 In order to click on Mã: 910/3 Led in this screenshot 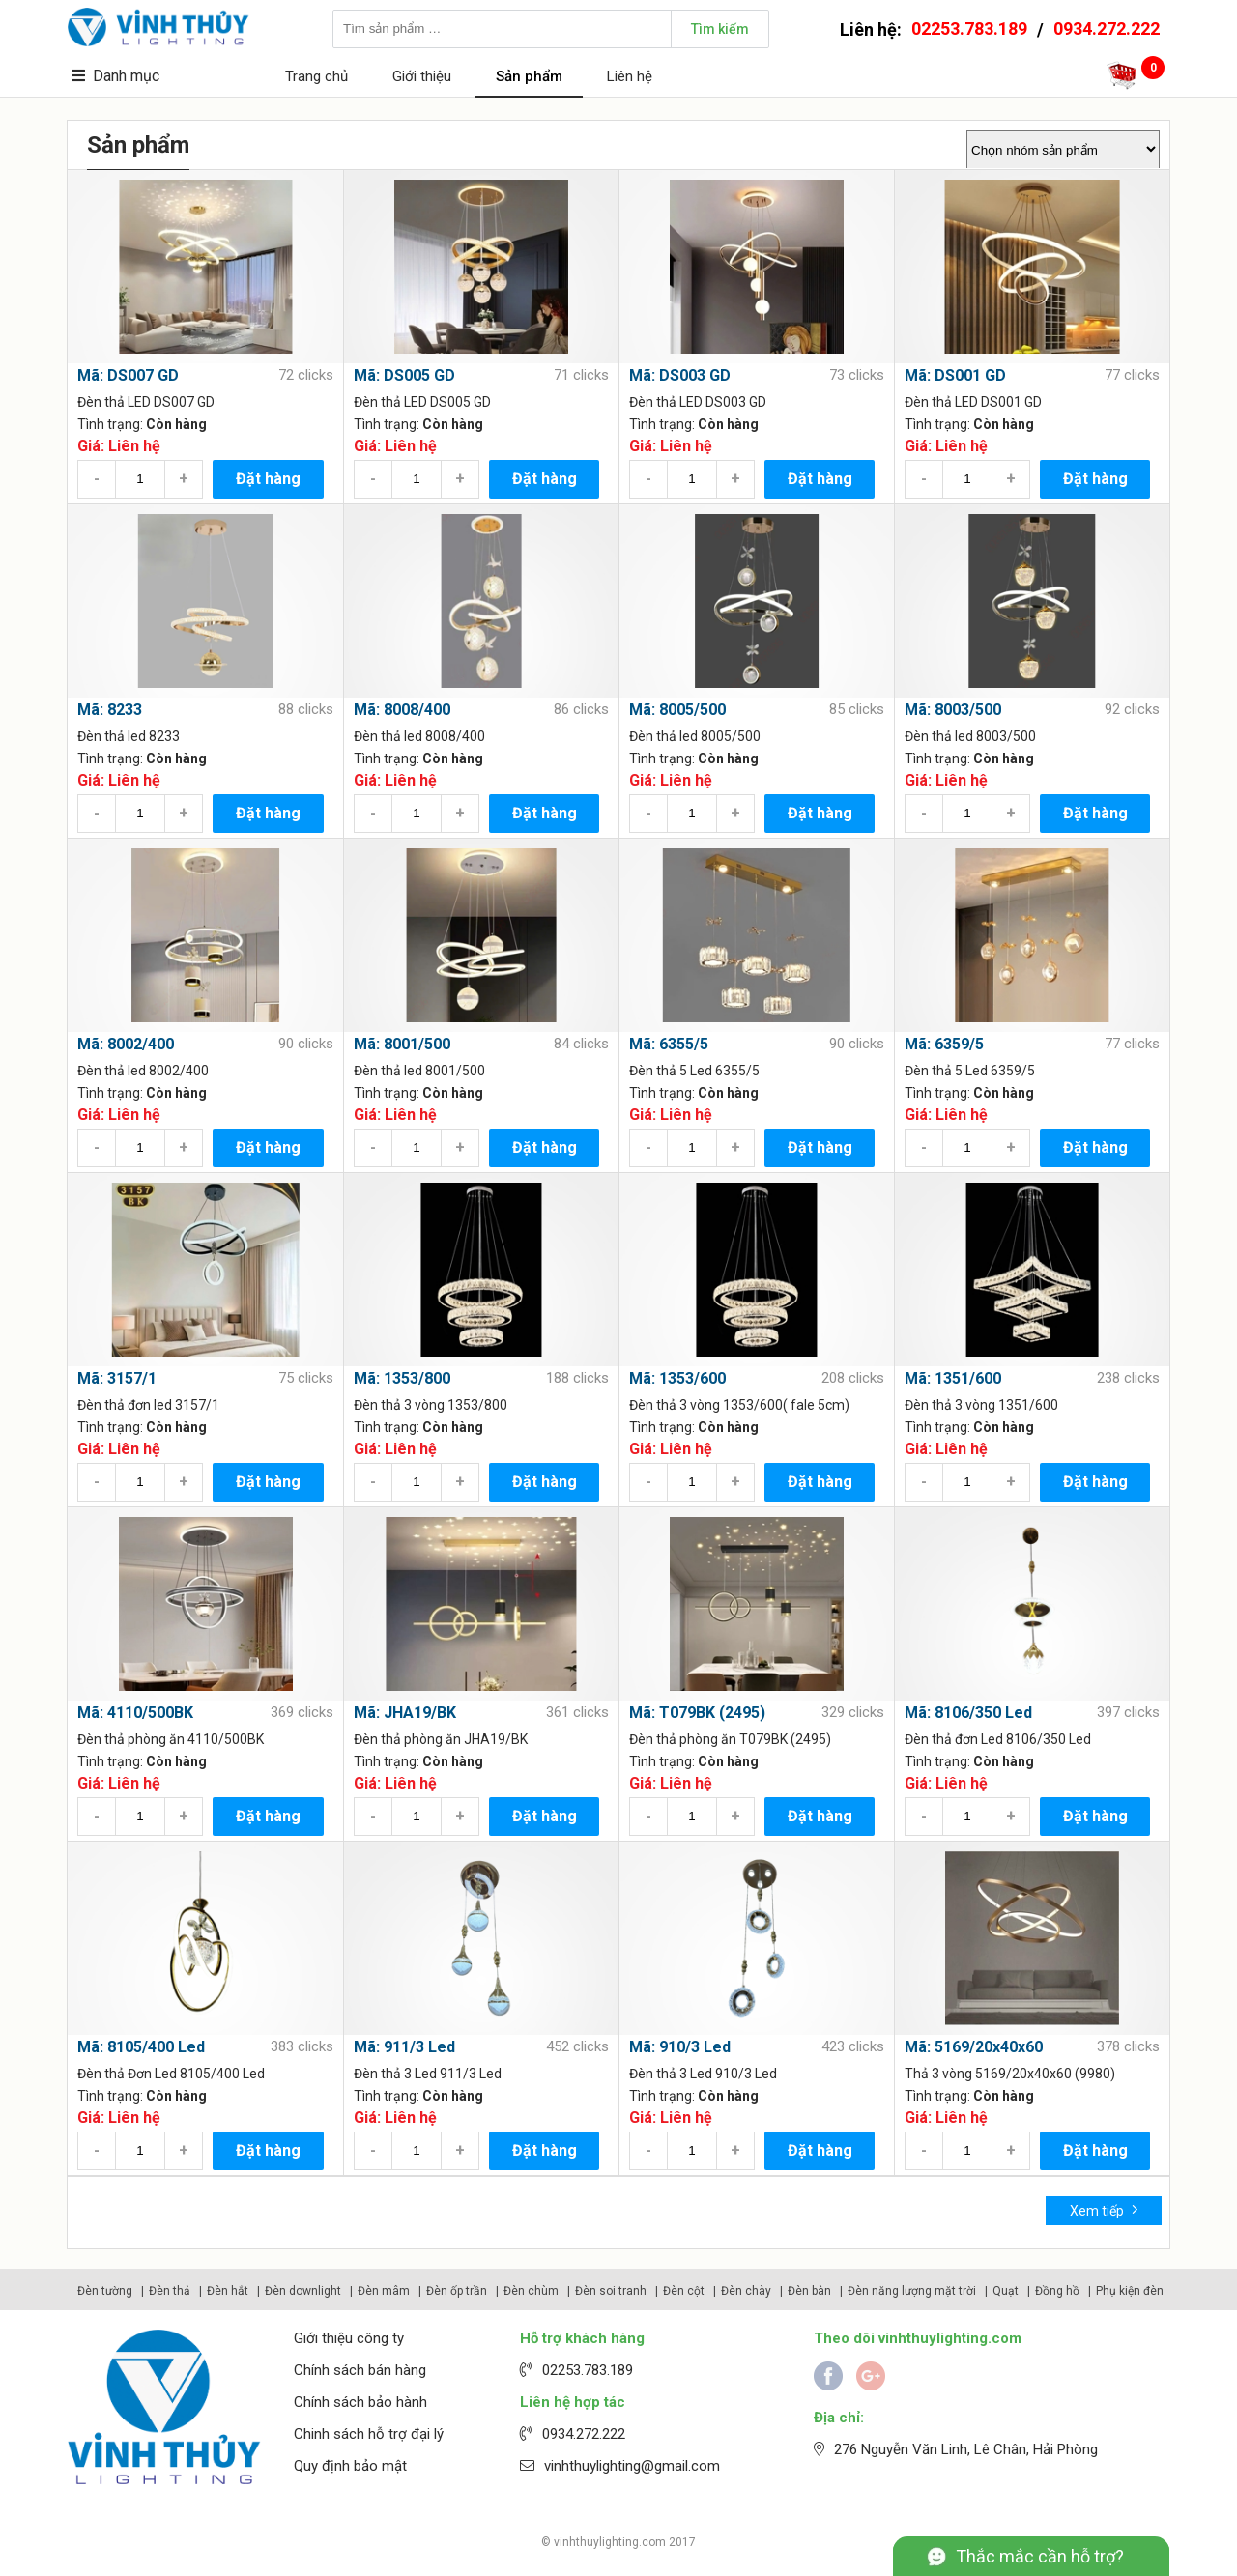, I will do `click(680, 2047)`.